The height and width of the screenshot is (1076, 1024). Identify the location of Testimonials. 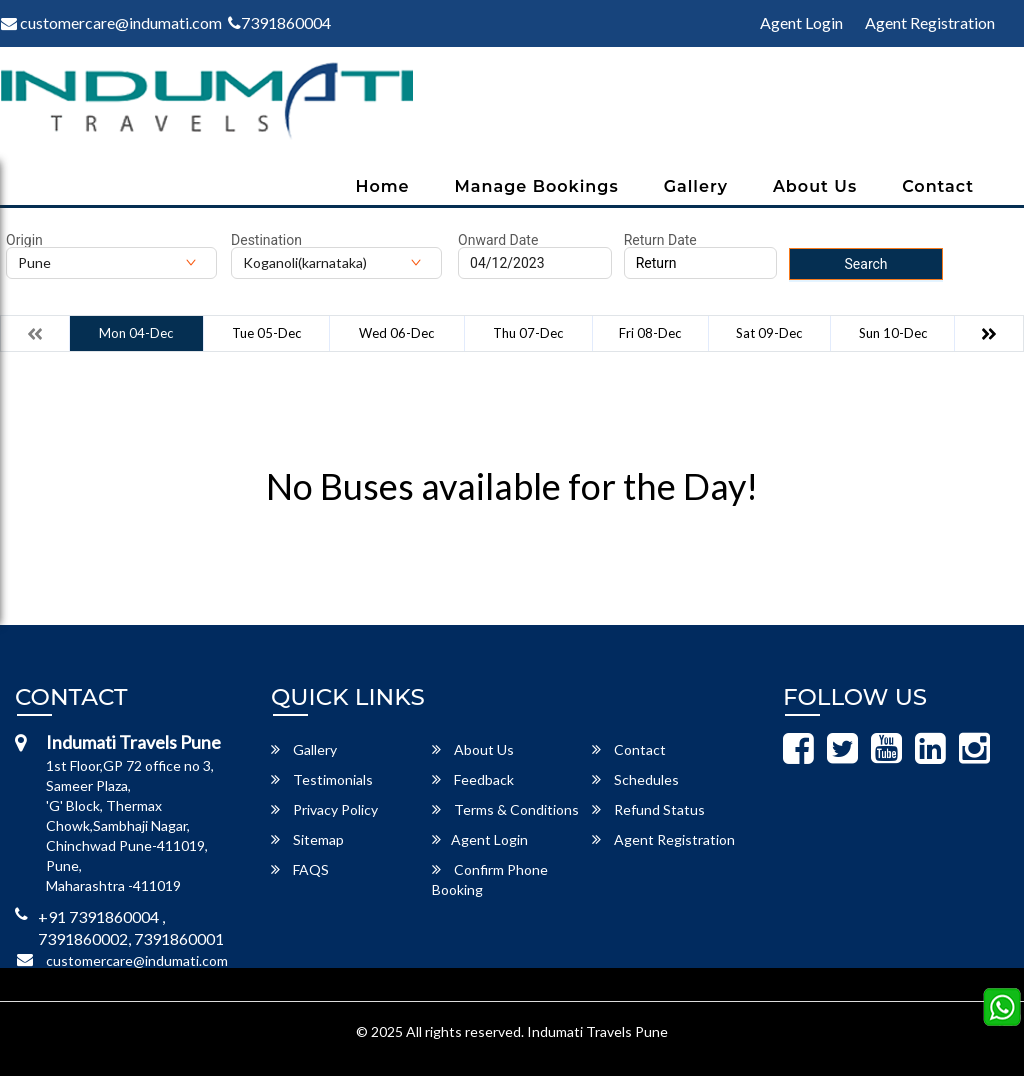
(322, 779).